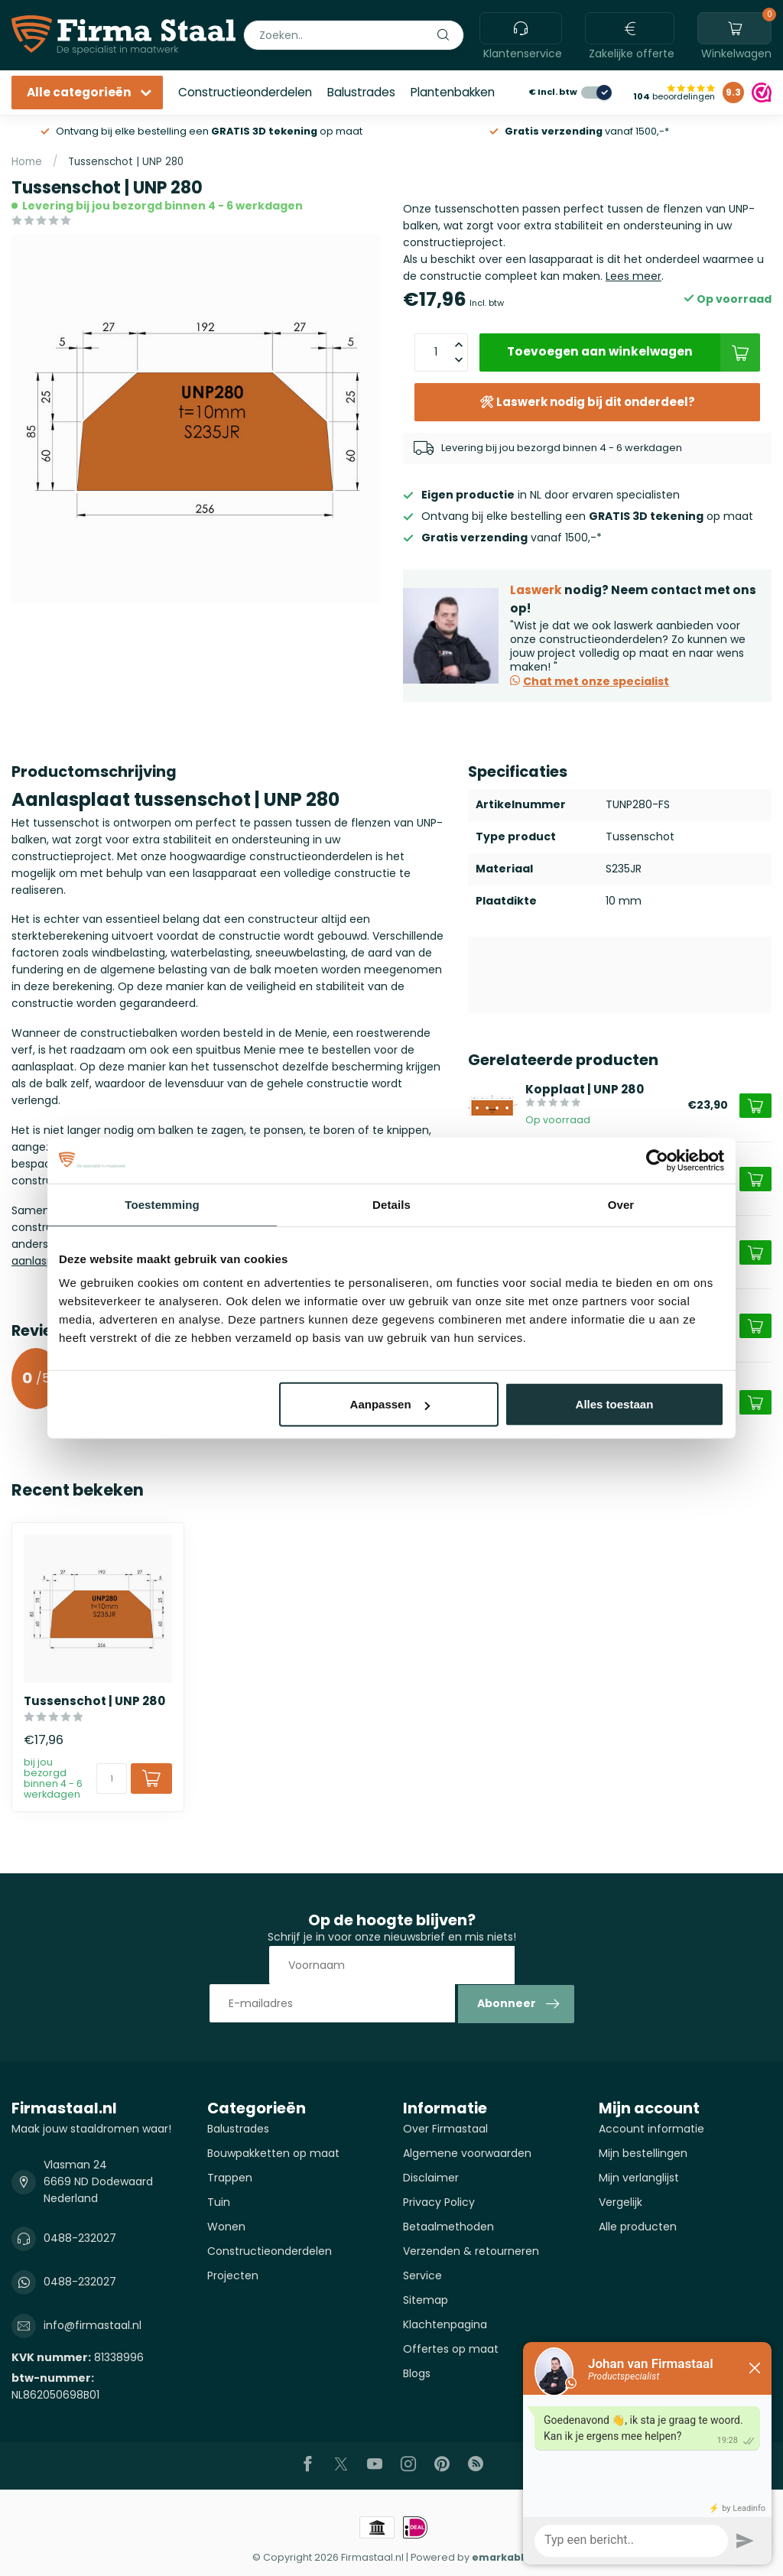 This screenshot has width=783, height=2576. Describe the element at coordinates (445, 2128) in the screenshot. I see `Over Firmastaal` at that location.